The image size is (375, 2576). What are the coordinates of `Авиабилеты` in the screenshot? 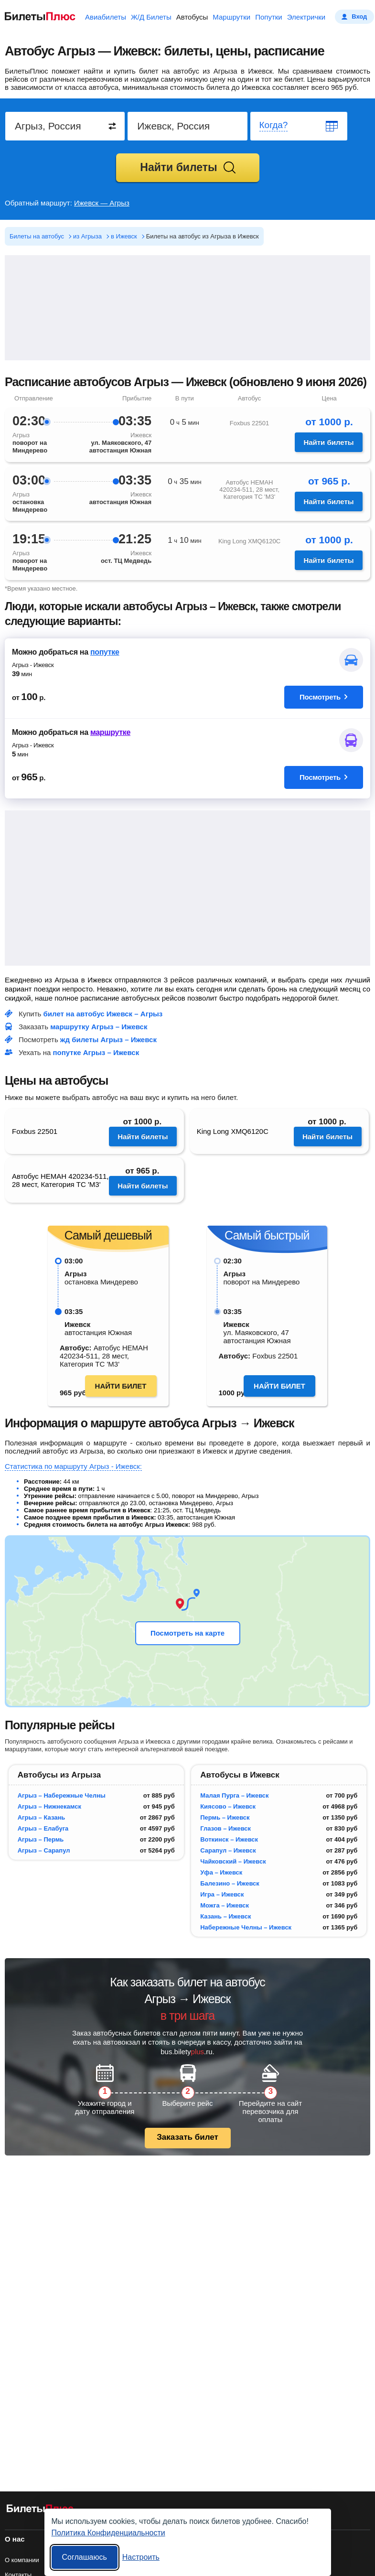 It's located at (105, 17).